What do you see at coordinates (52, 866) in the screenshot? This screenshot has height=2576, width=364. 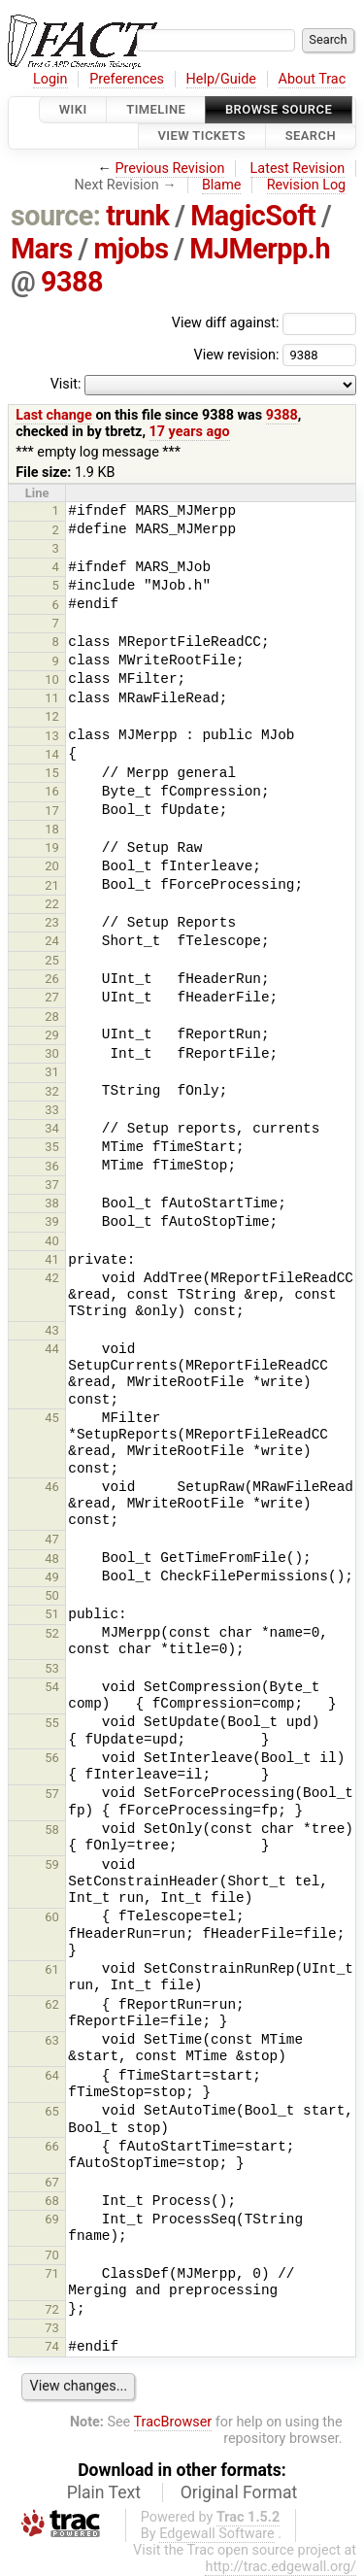 I see `20` at bounding box center [52, 866].